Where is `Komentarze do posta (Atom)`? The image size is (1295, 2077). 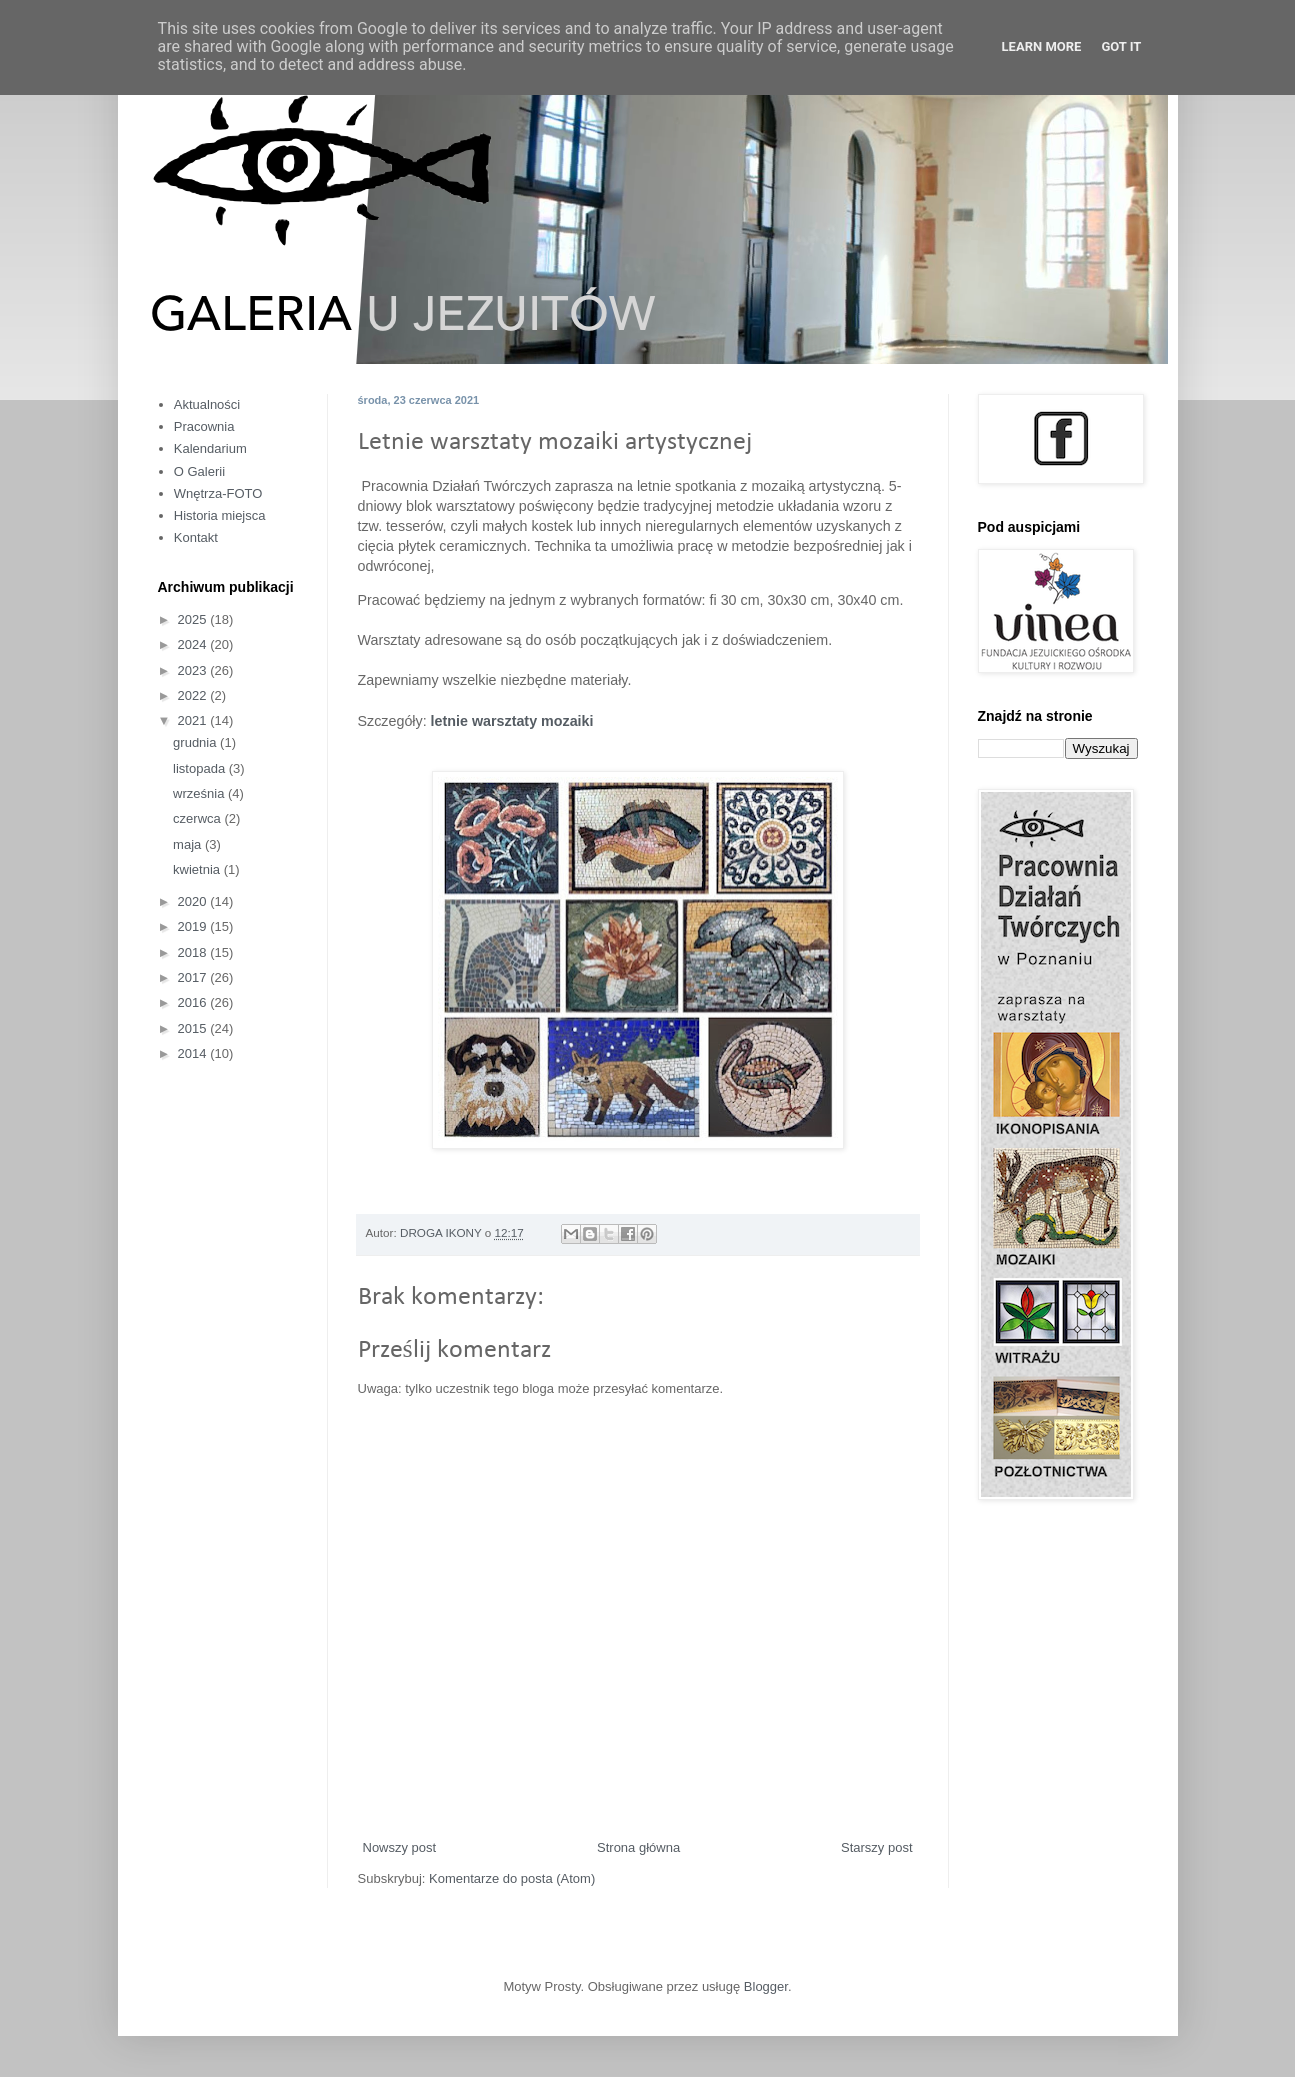 Komentarze do posta (Atom) is located at coordinates (512, 1878).